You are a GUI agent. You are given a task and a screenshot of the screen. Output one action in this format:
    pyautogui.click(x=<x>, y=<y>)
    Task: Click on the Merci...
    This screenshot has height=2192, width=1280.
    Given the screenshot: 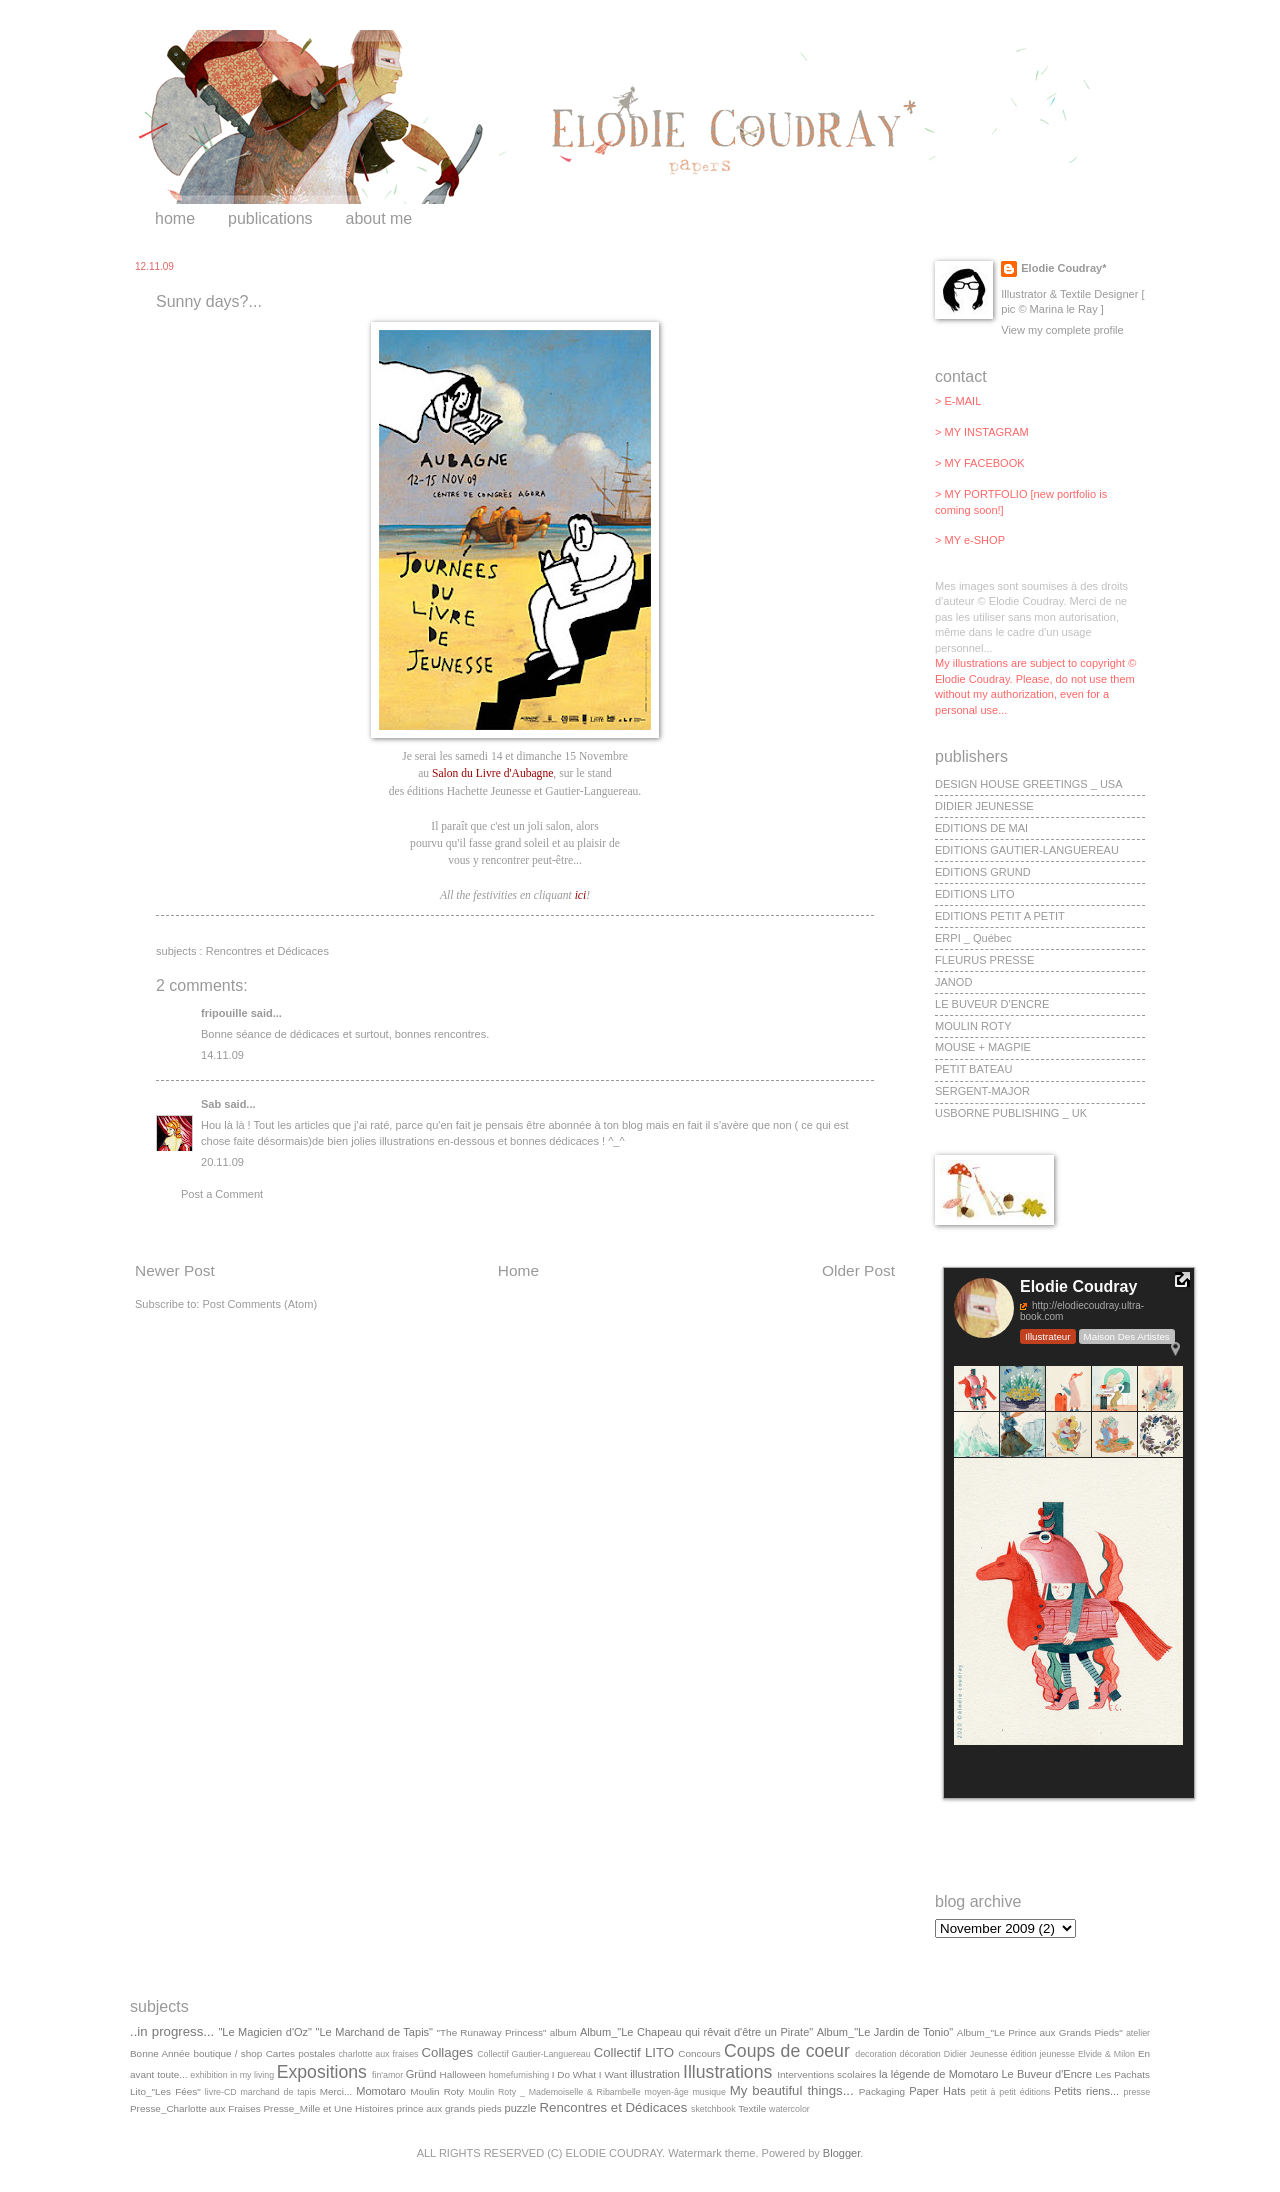 What is the action you would take?
    pyautogui.click(x=336, y=2091)
    